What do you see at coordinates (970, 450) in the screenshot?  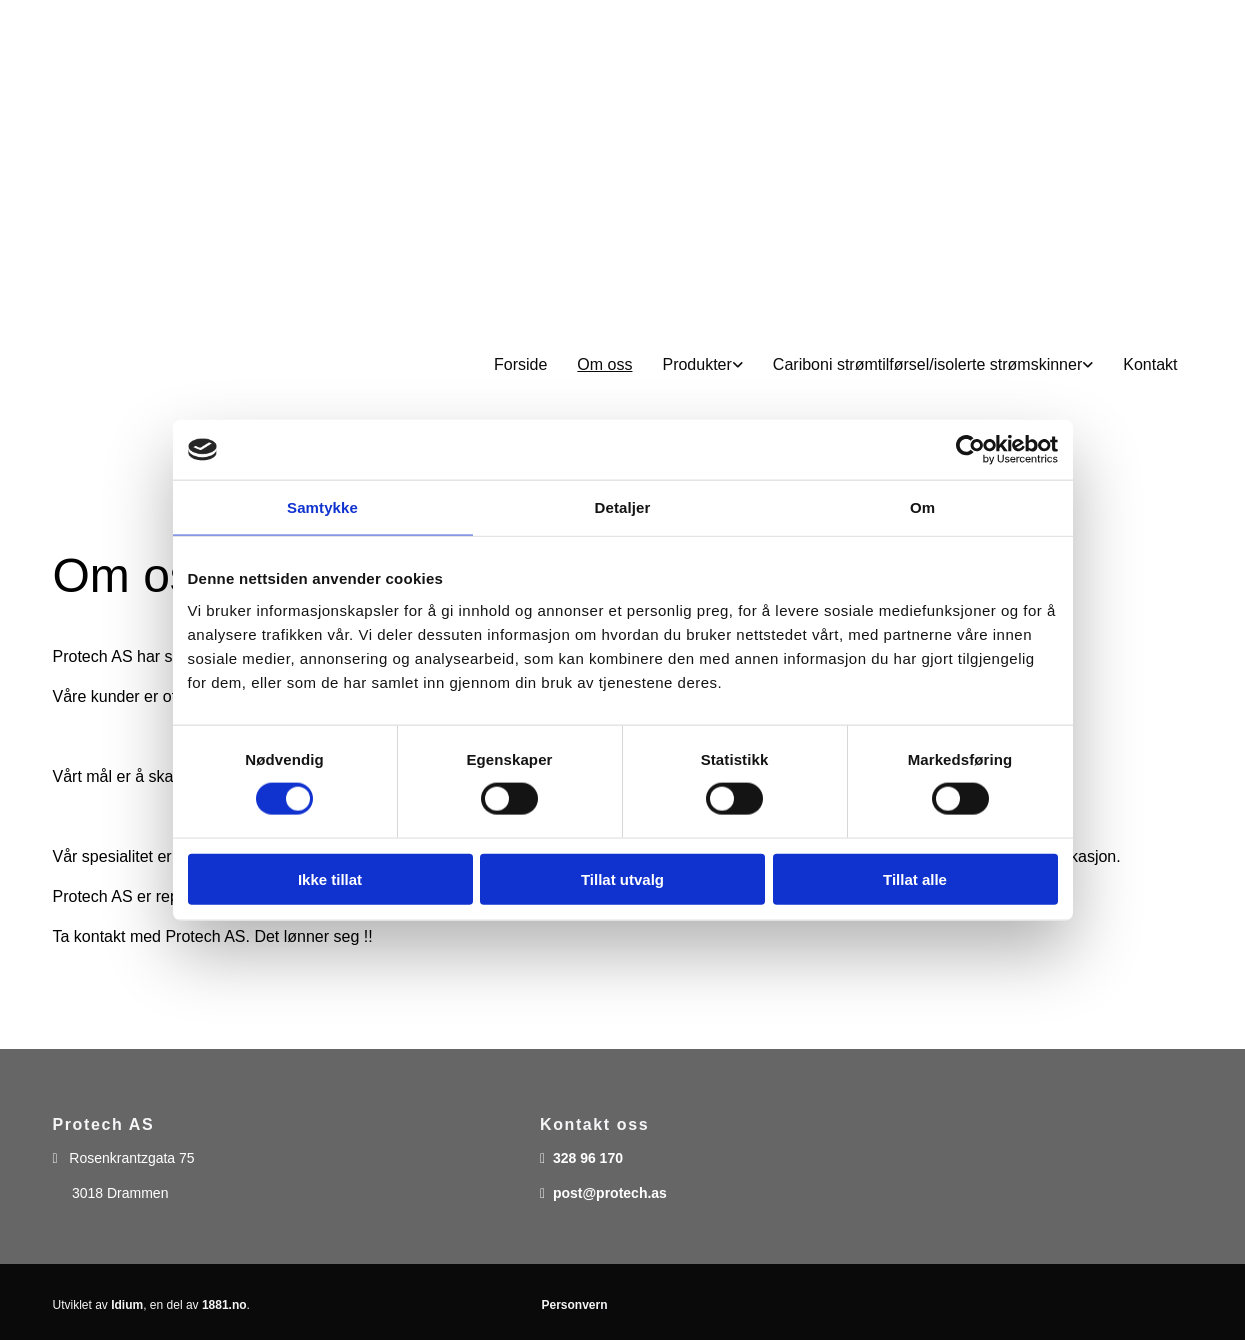 I see `[Usercentrics Cookiebot - opens in a new window]` at bounding box center [970, 450].